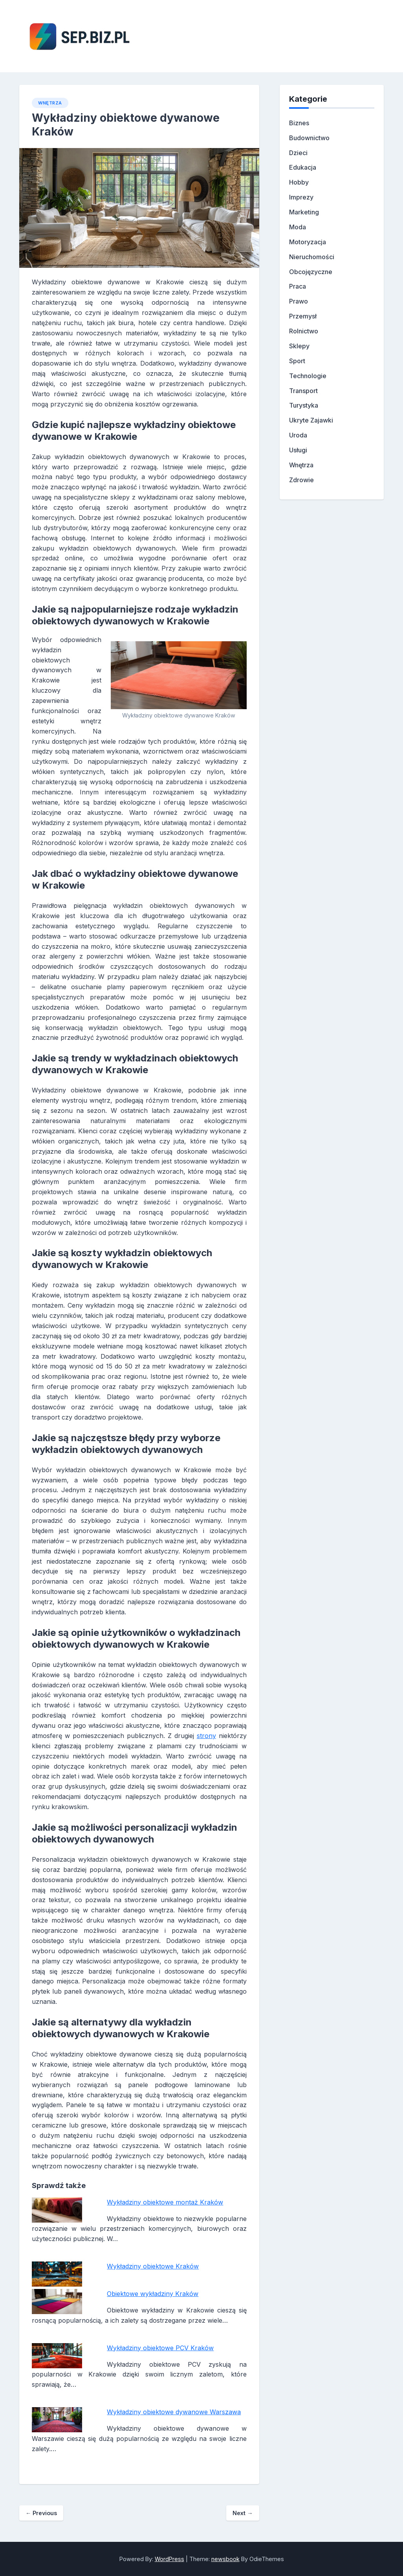 The width and height of the screenshot is (403, 2576). Describe the element at coordinates (298, 301) in the screenshot. I see `Prawo` at that location.